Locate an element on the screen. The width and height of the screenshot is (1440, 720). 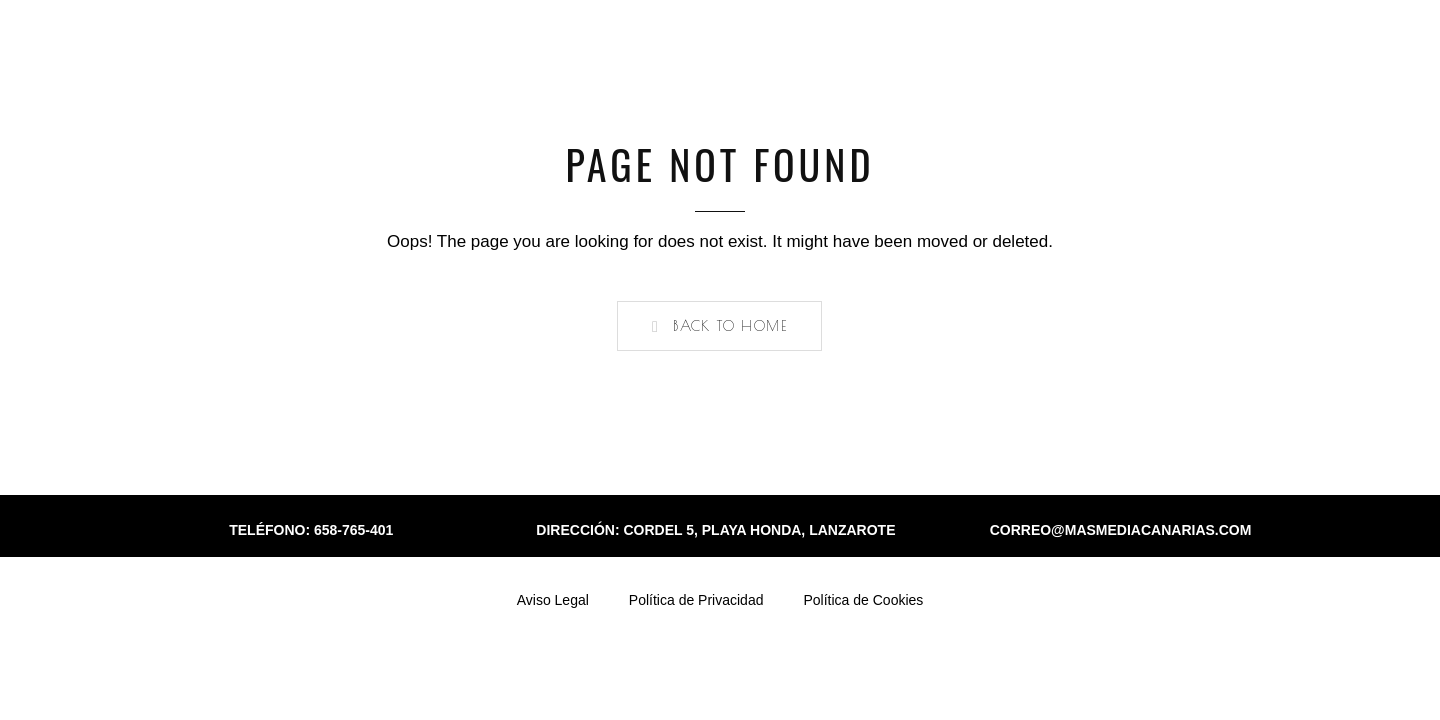
[button] is located at coordinates (719, 326).